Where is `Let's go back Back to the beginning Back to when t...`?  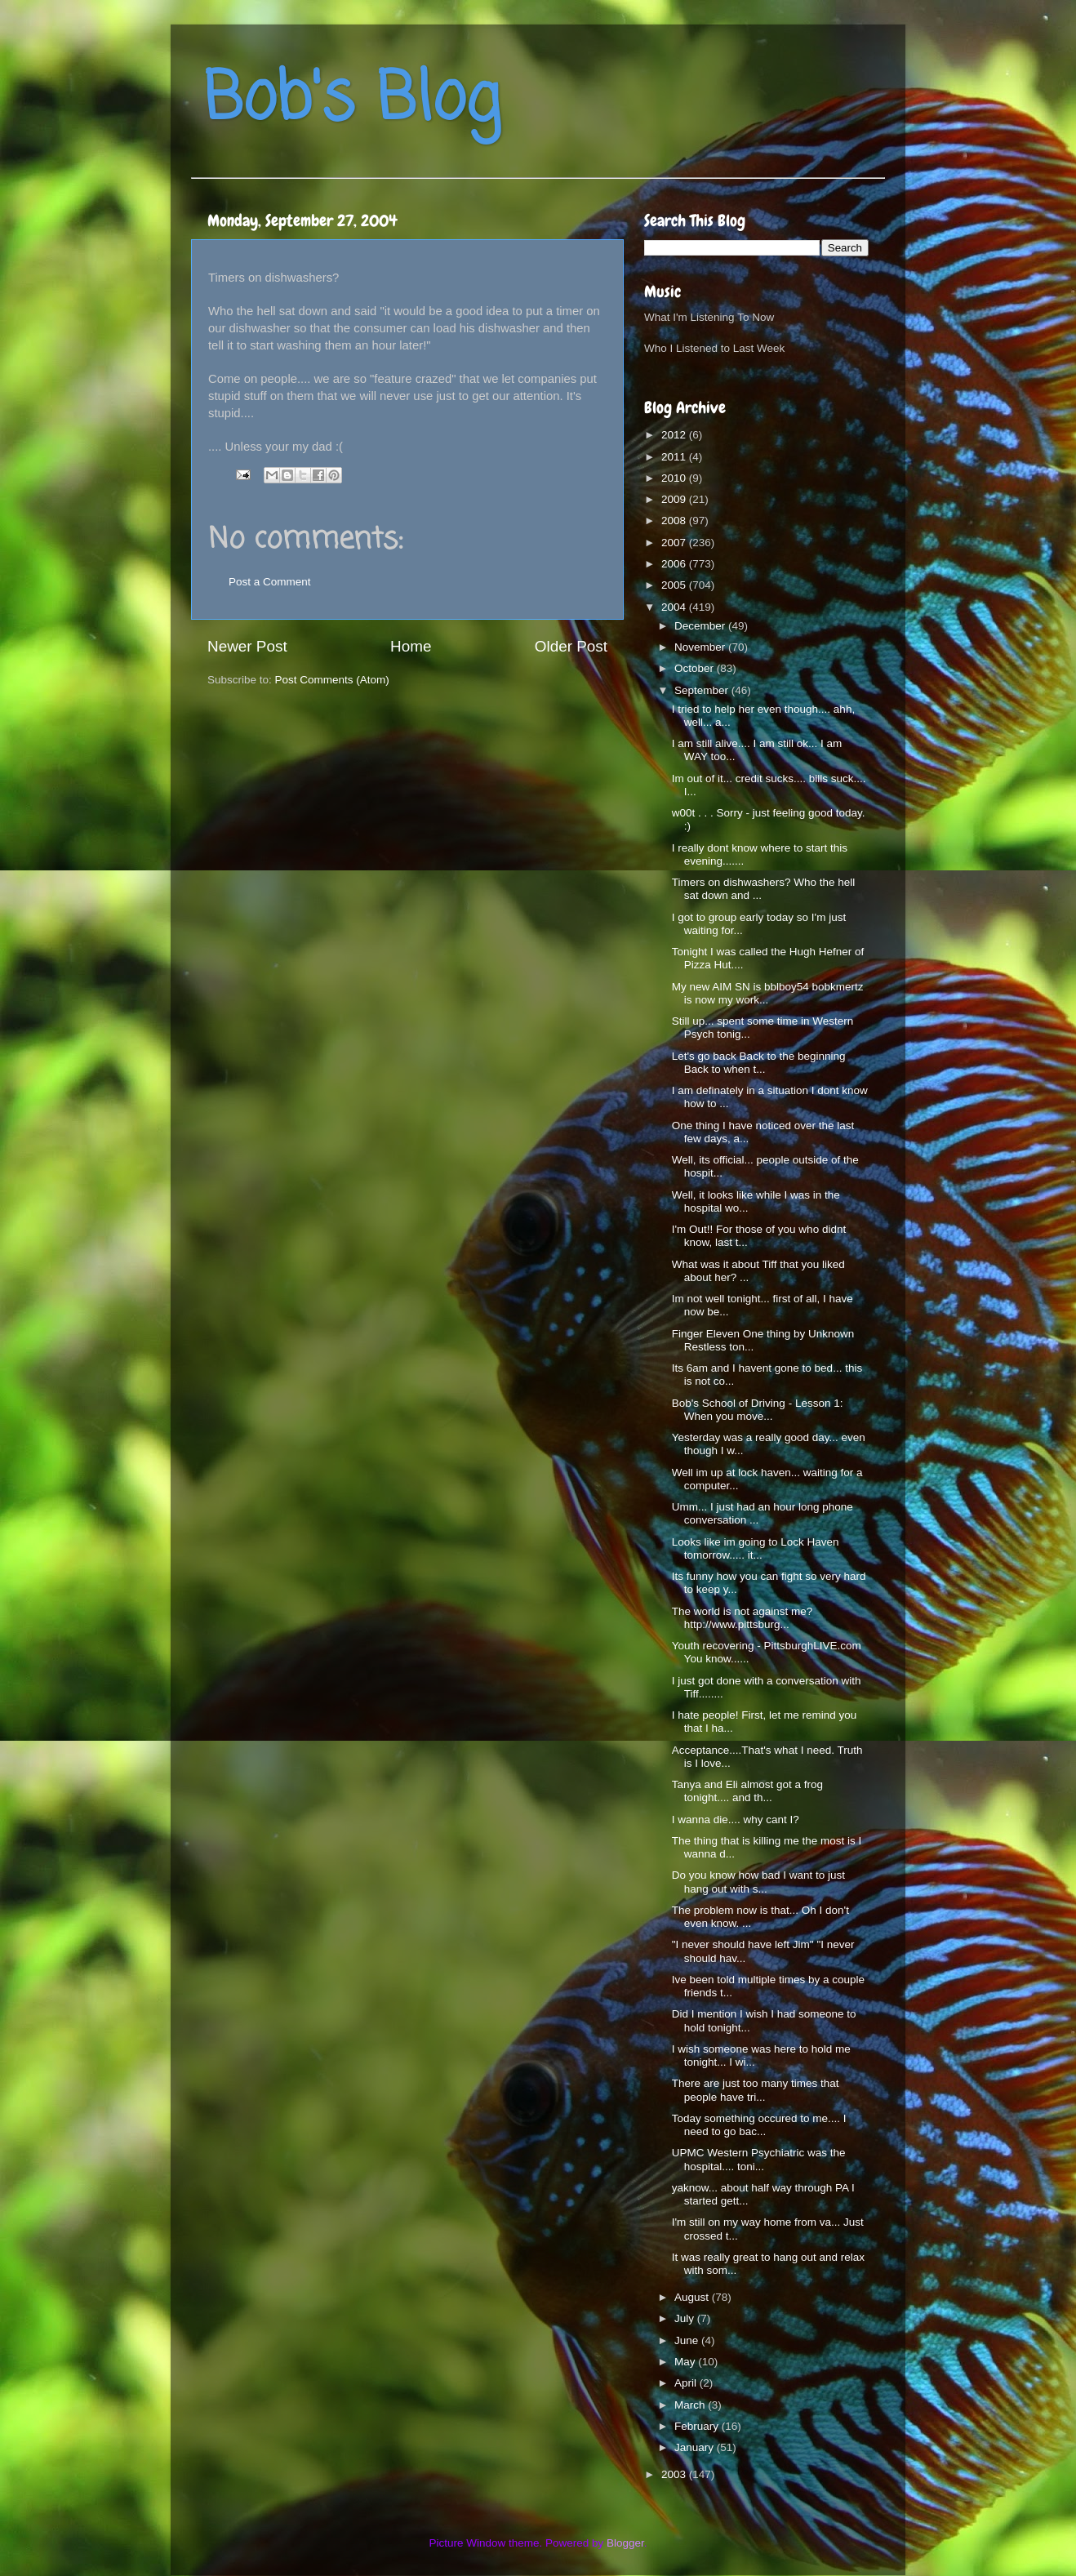 Let's go back Back to the beginning Back to when t... is located at coordinates (759, 1062).